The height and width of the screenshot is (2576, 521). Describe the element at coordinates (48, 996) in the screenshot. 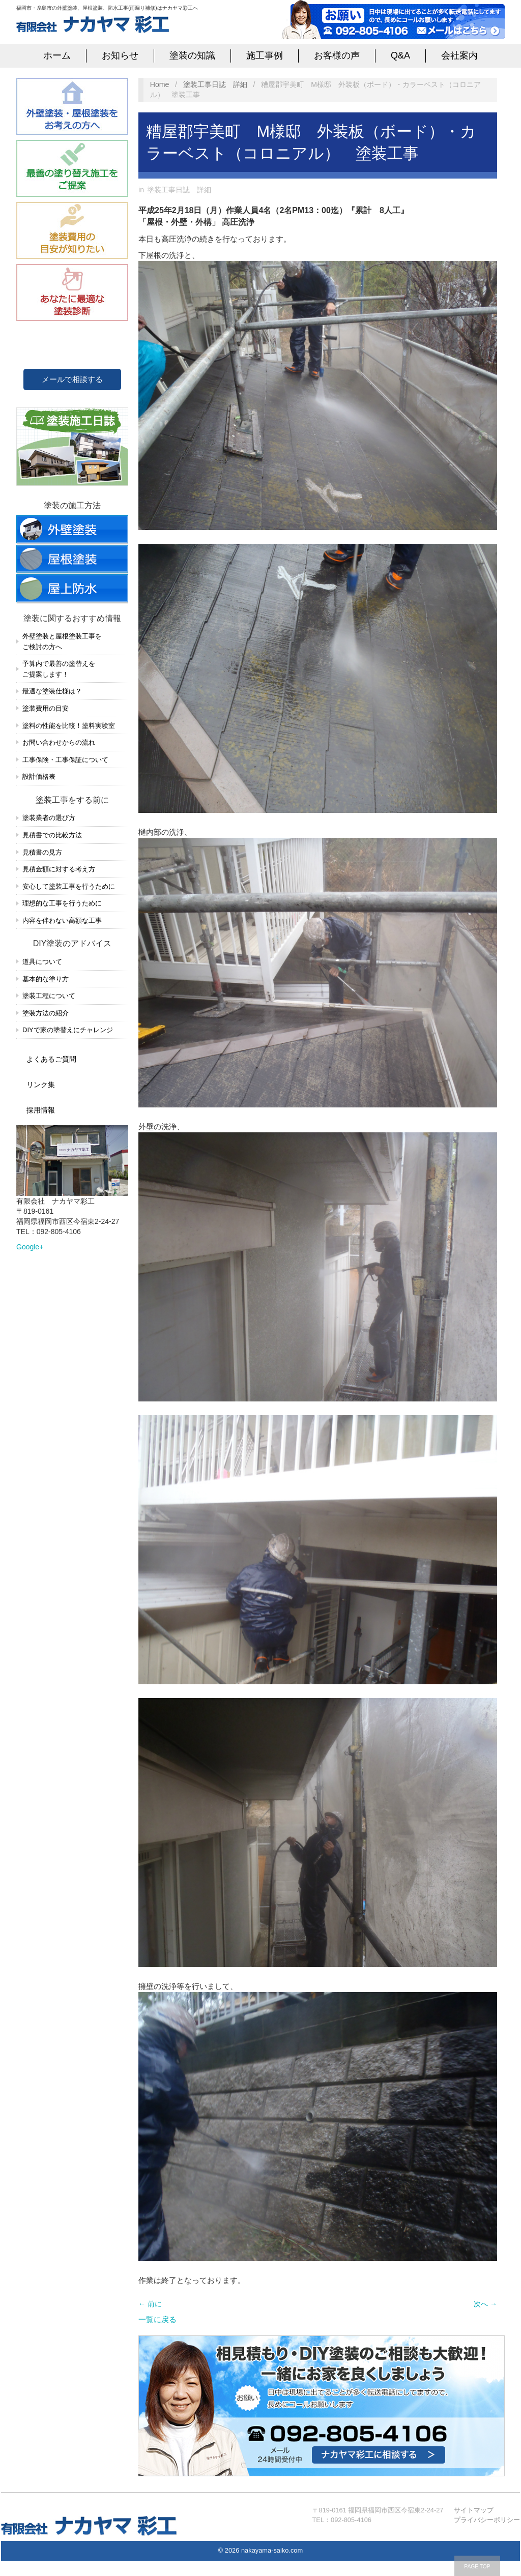

I see `塗装工程について` at that location.